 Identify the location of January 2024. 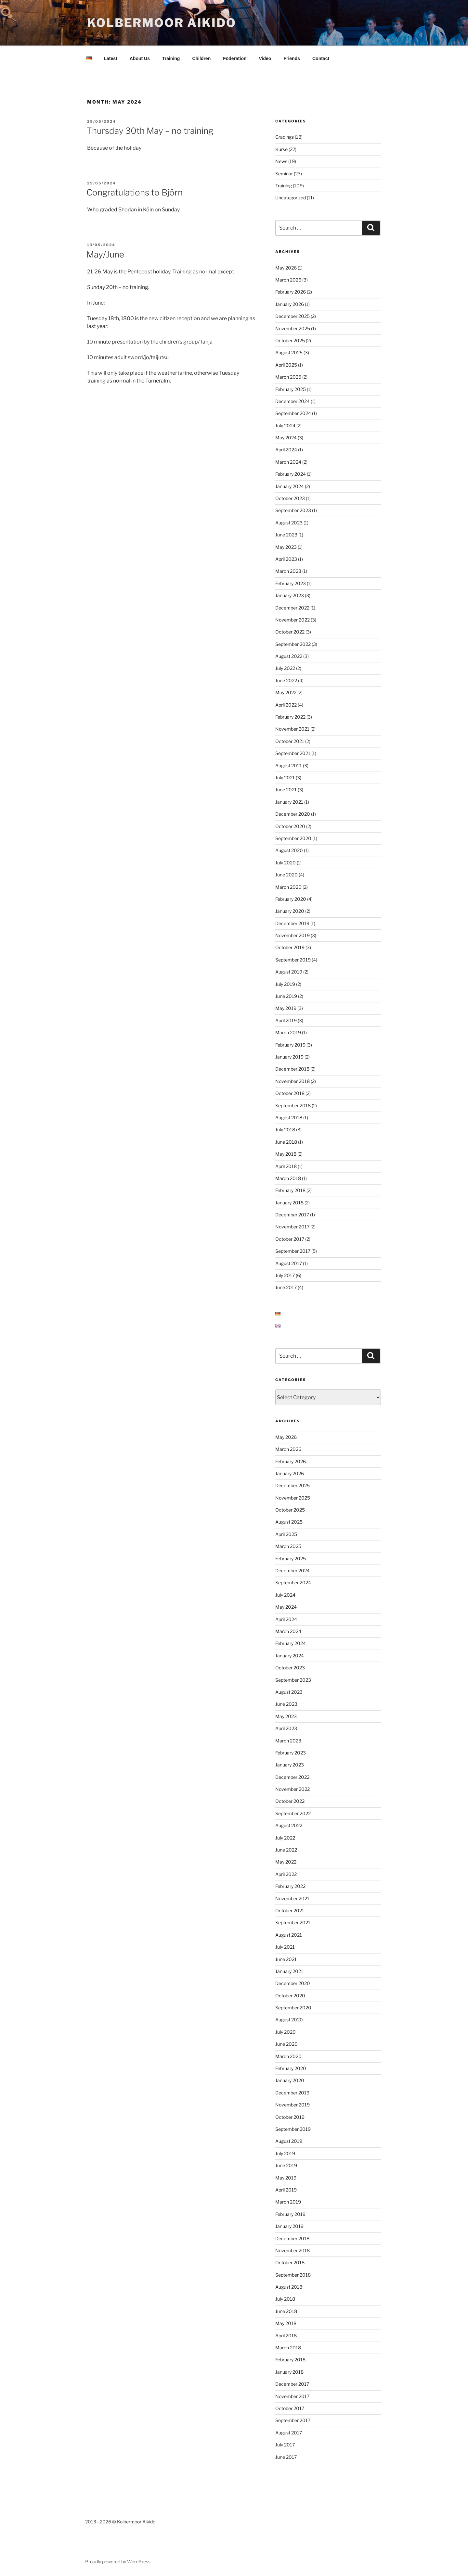
(289, 485).